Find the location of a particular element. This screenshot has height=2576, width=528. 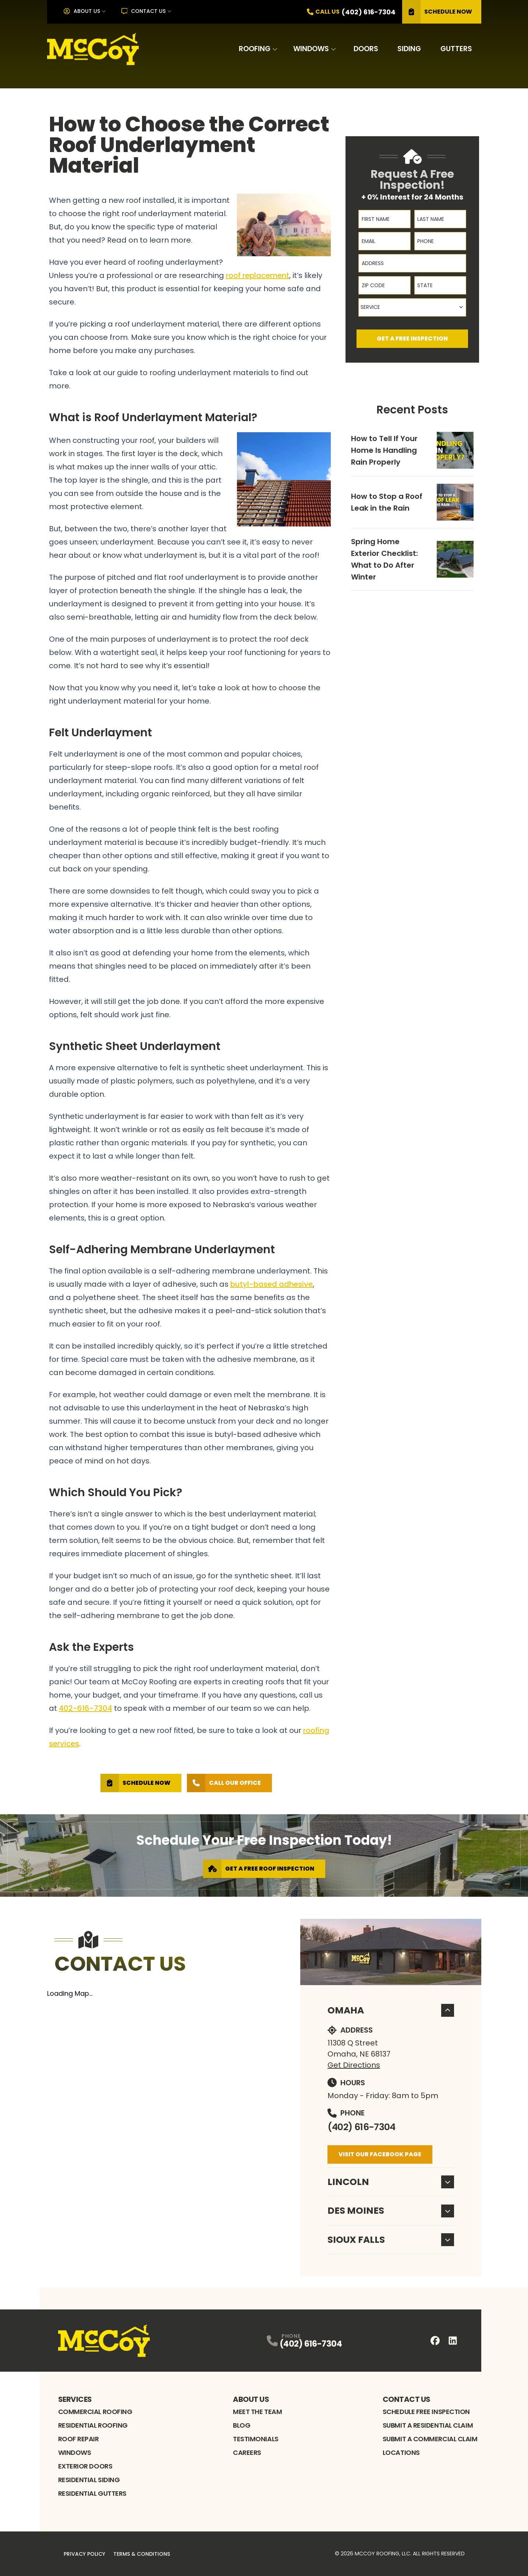

Lincoln is located at coordinates (390, 2181).